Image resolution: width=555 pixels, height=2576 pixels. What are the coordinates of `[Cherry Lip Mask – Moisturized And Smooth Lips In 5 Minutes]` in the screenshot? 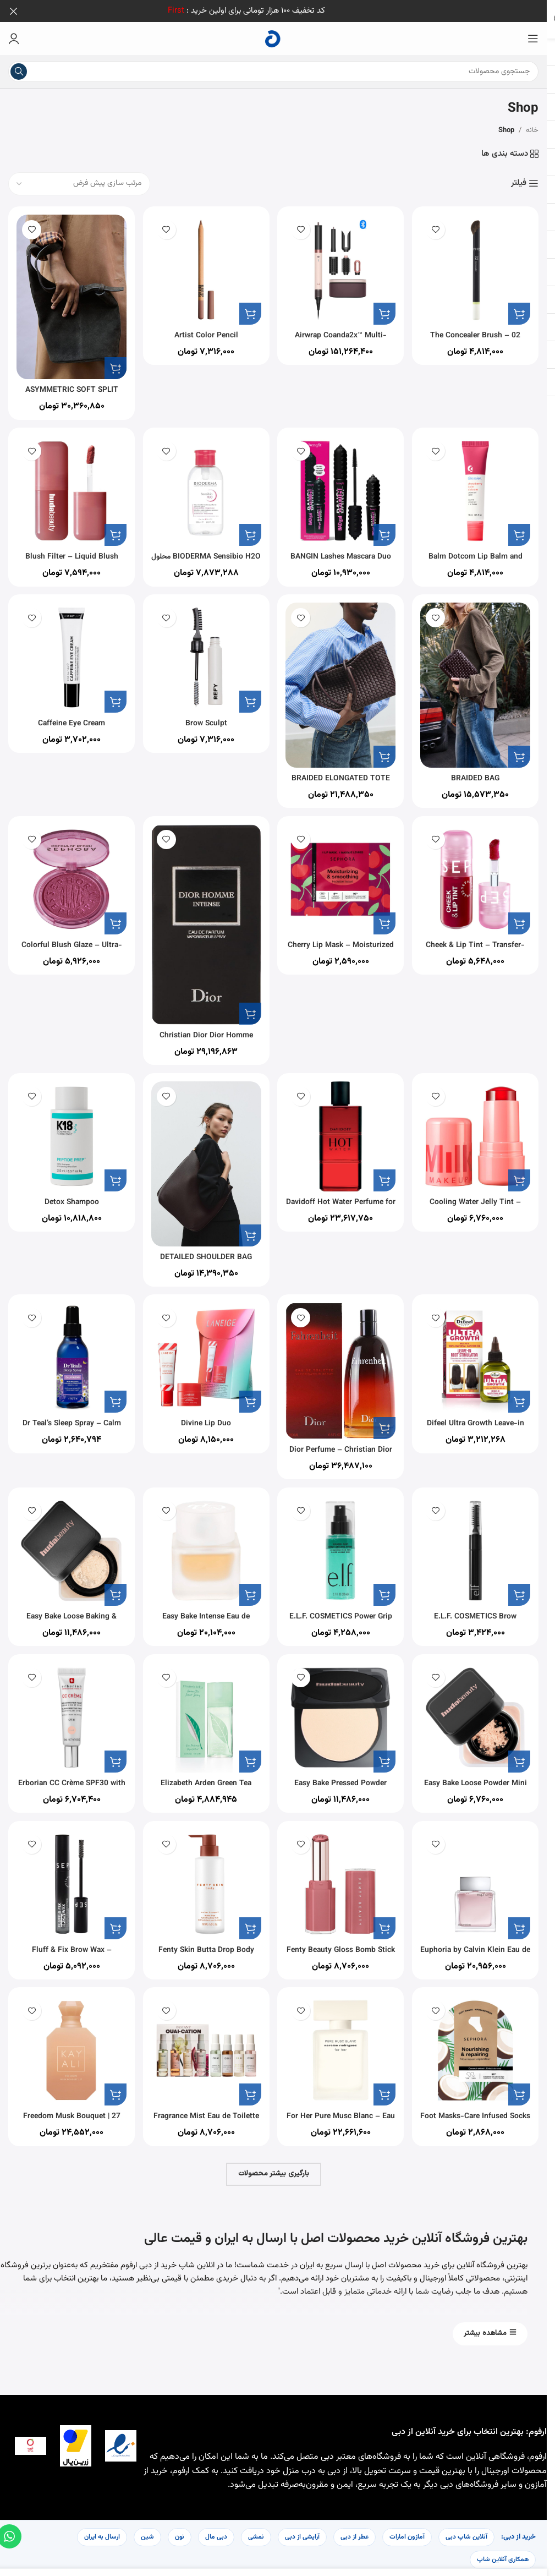 It's located at (342, 876).